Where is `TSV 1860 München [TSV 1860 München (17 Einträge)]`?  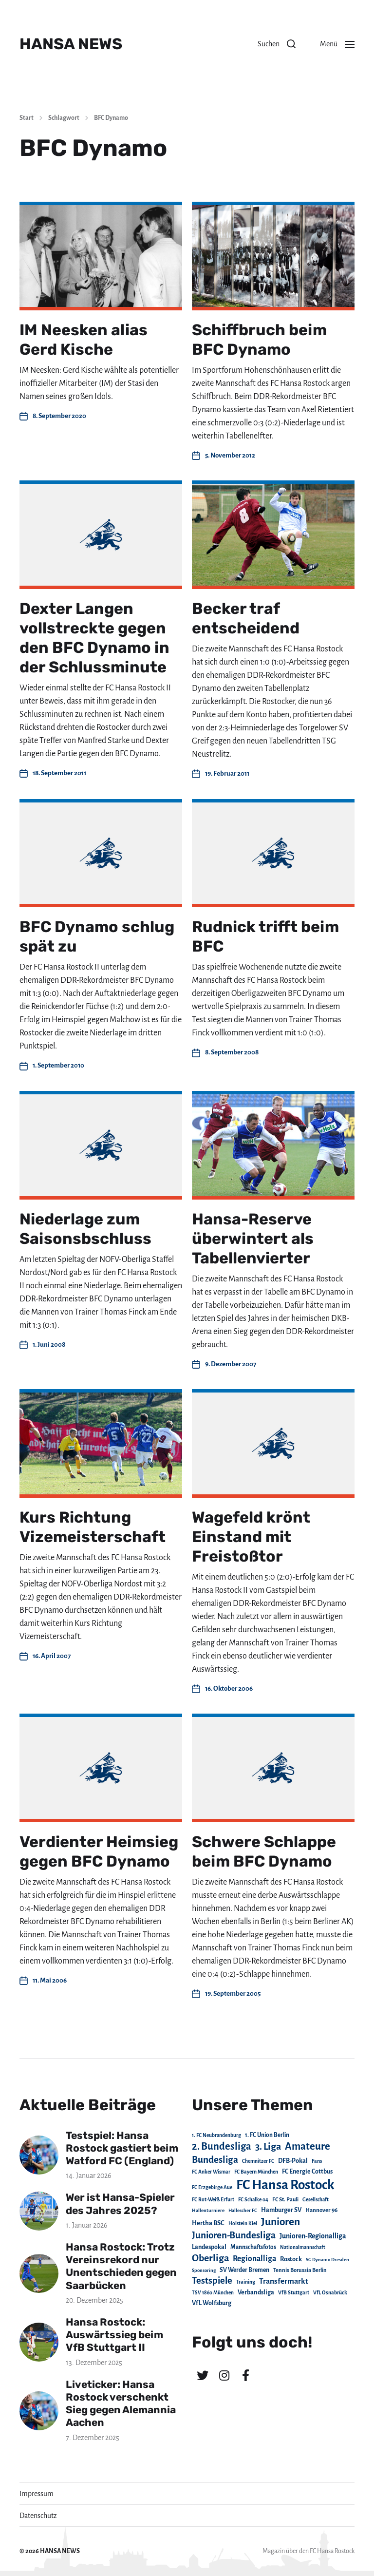
TSV 1860 München [TSV 1860 München (17 Einträge)] is located at coordinates (213, 2292).